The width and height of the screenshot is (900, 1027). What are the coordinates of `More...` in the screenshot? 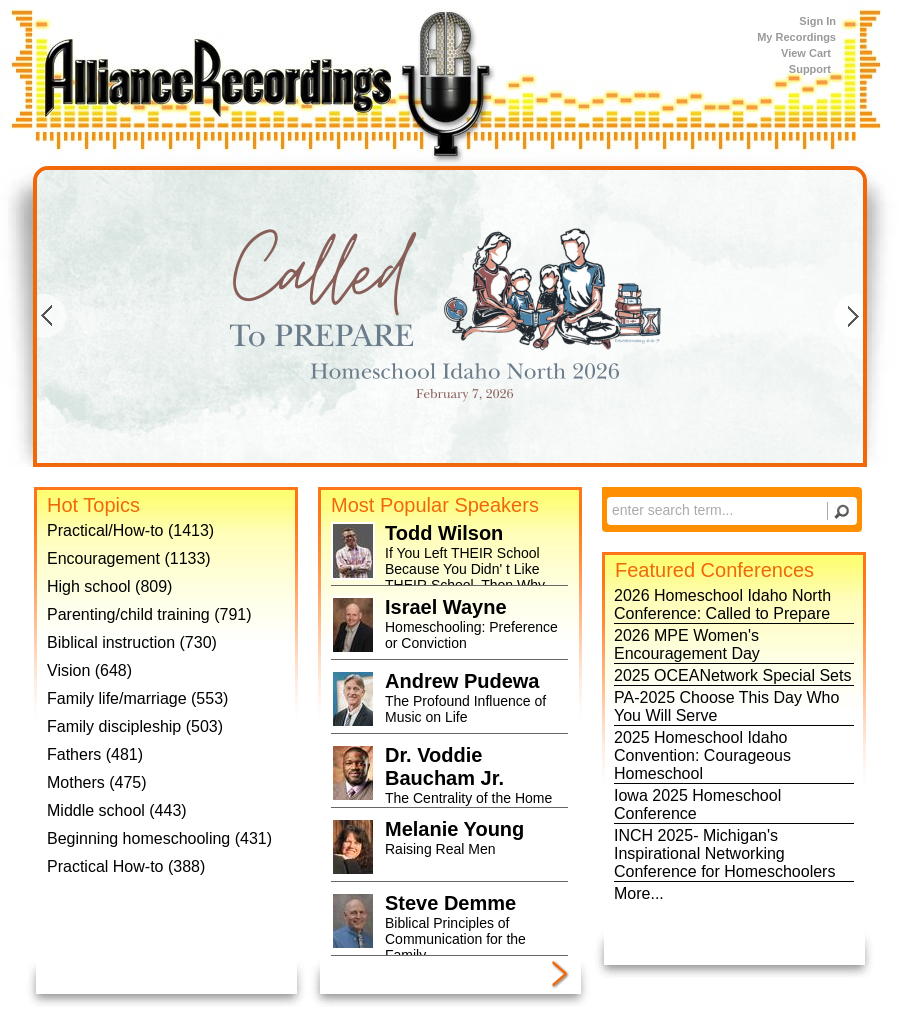 It's located at (639, 893).